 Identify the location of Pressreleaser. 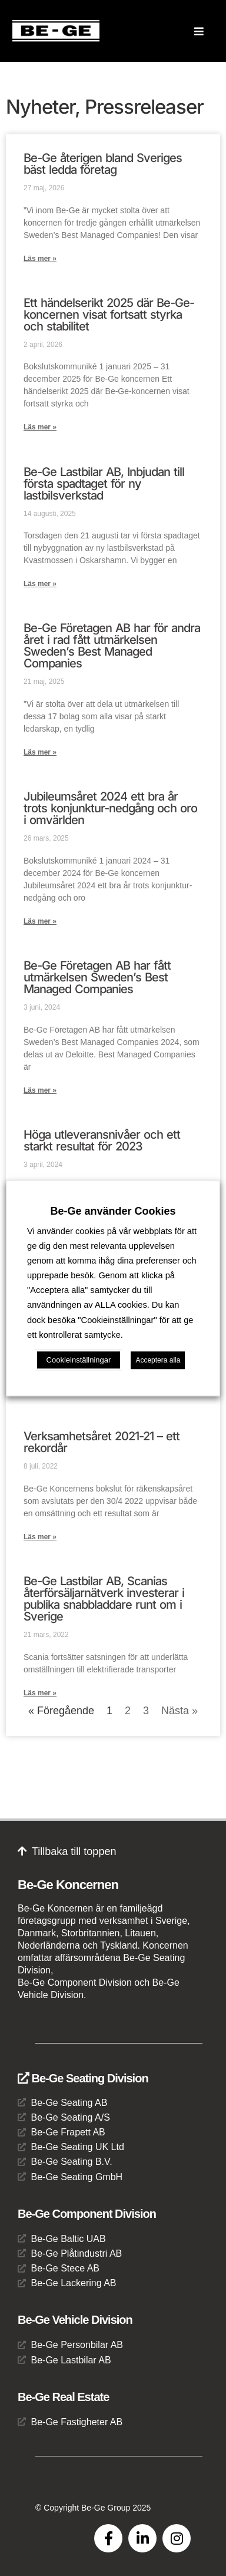
(144, 106).